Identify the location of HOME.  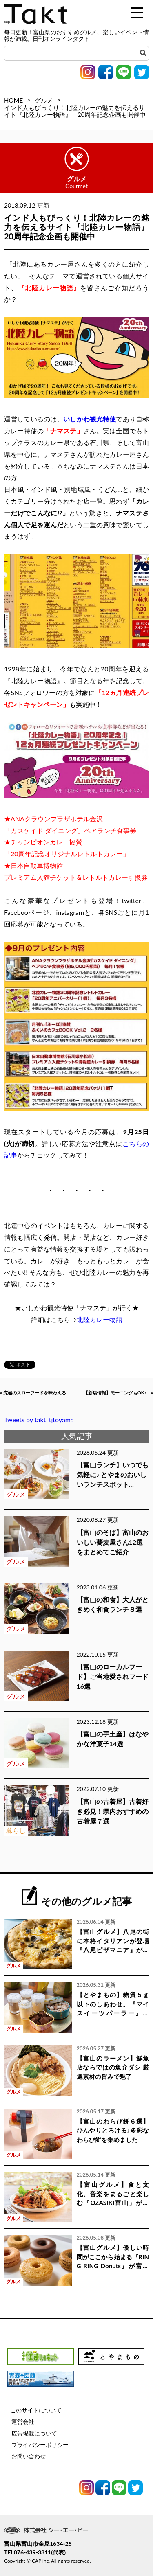
(13, 100).